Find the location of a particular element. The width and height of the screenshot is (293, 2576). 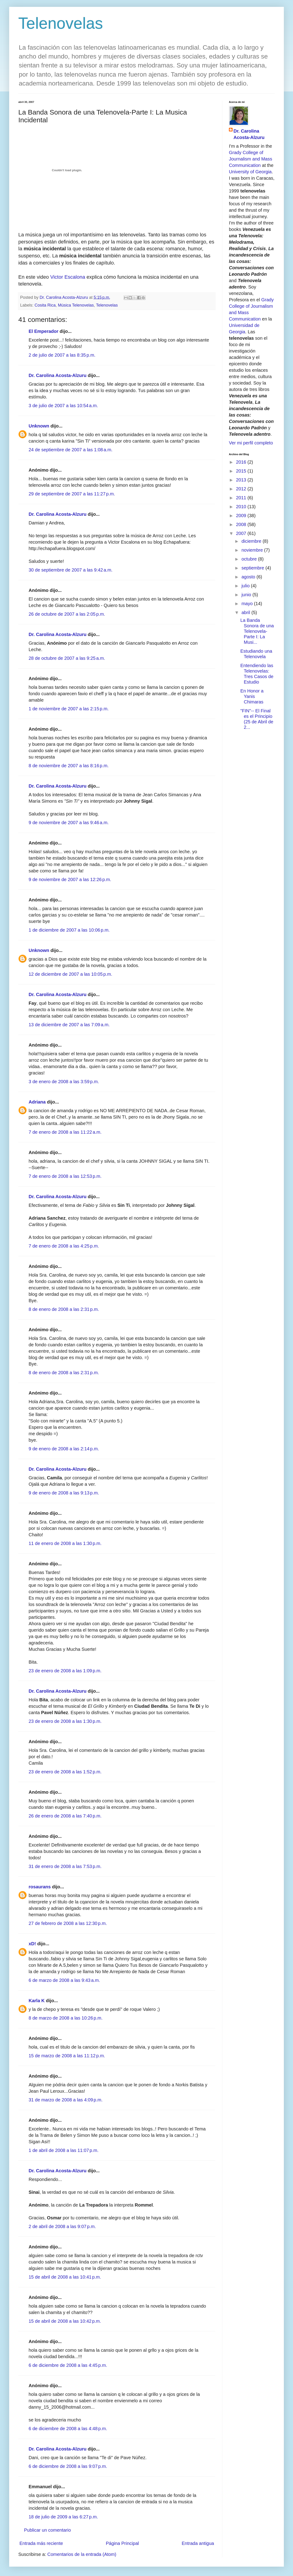

15 de abril de 2008 a las 10:41 p.m. is located at coordinates (65, 2276).